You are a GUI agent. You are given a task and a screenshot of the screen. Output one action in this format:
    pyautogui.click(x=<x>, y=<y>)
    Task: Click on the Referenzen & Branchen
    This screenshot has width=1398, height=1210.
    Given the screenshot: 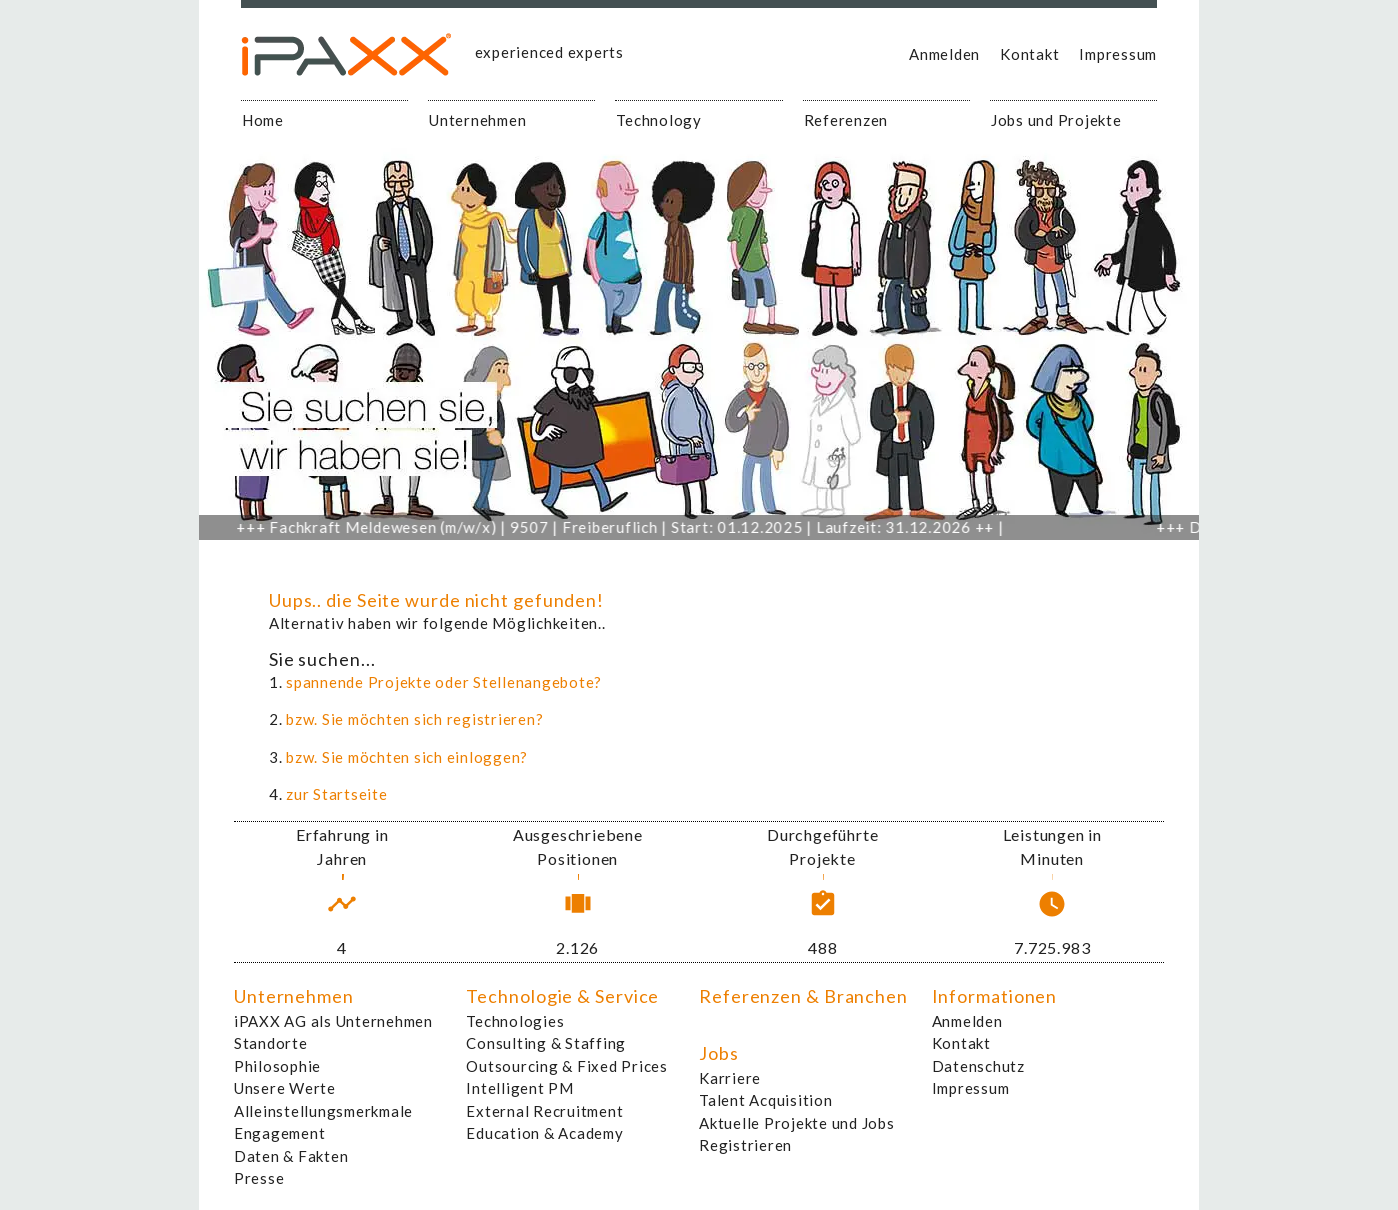 What is the action you would take?
    pyautogui.click(x=803, y=996)
    